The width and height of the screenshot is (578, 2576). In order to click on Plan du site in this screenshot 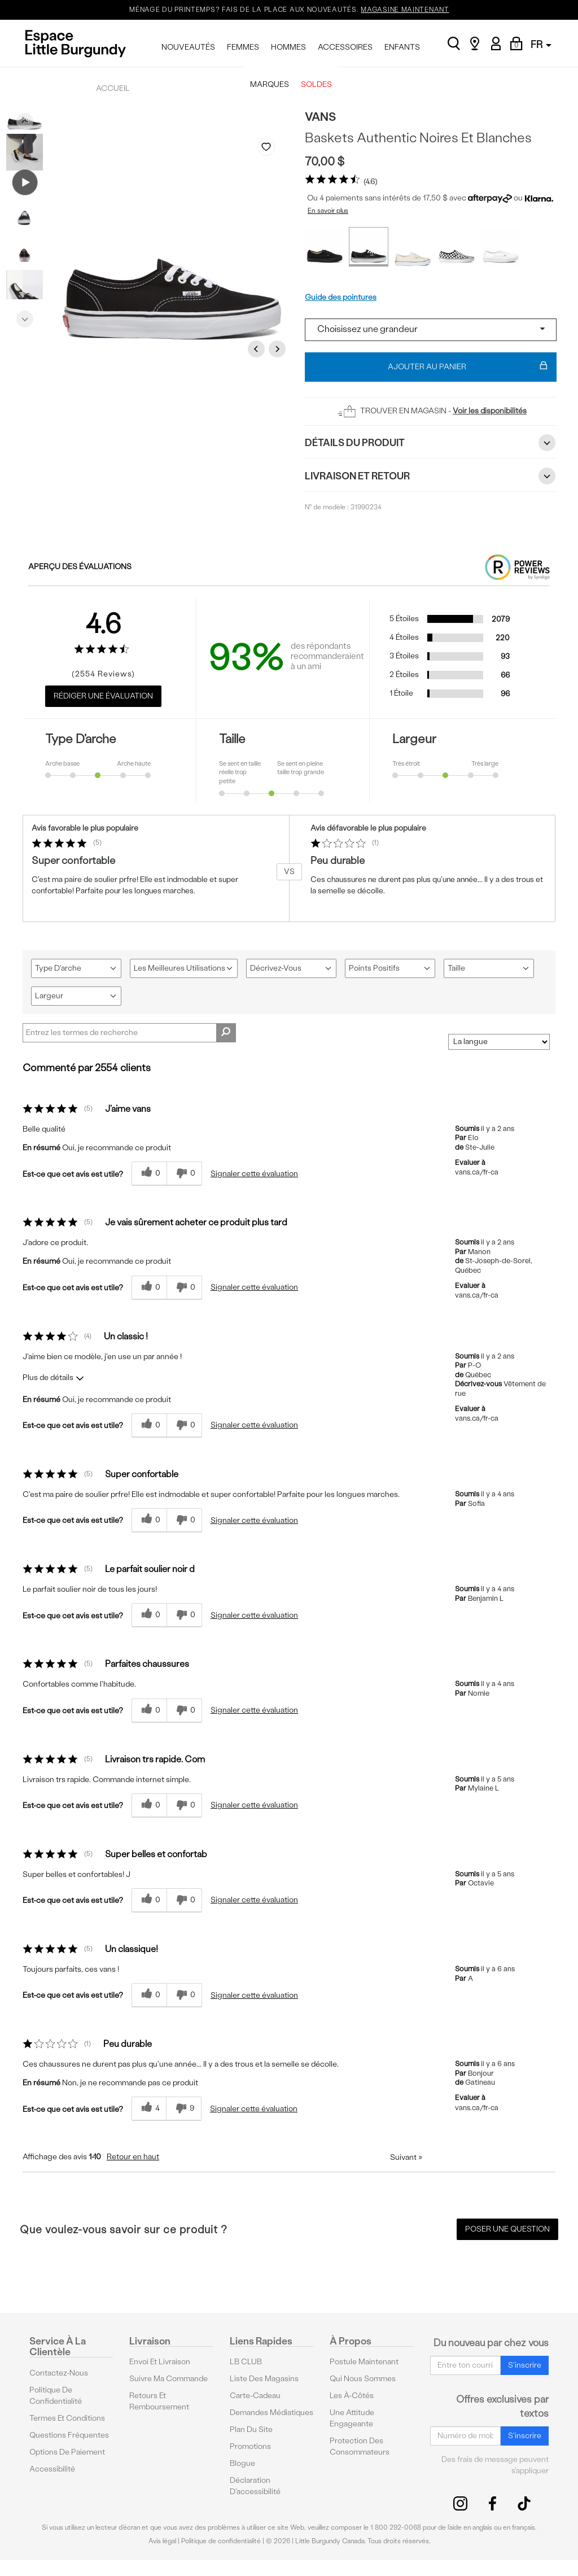, I will do `click(251, 2429)`.